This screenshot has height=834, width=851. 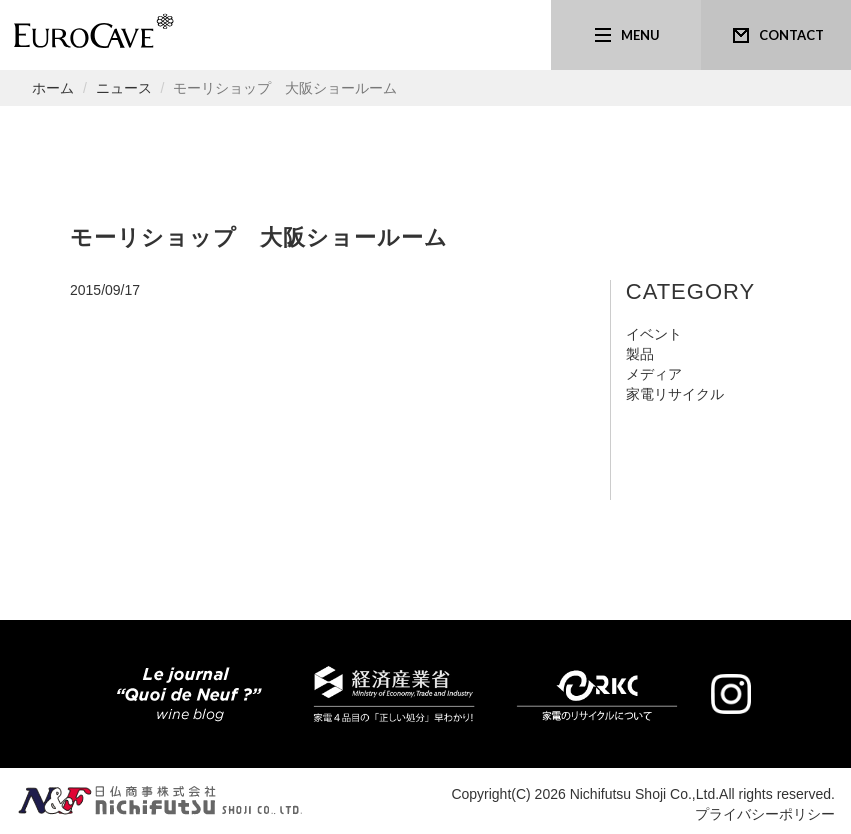 What do you see at coordinates (654, 334) in the screenshot?
I see `イベント` at bounding box center [654, 334].